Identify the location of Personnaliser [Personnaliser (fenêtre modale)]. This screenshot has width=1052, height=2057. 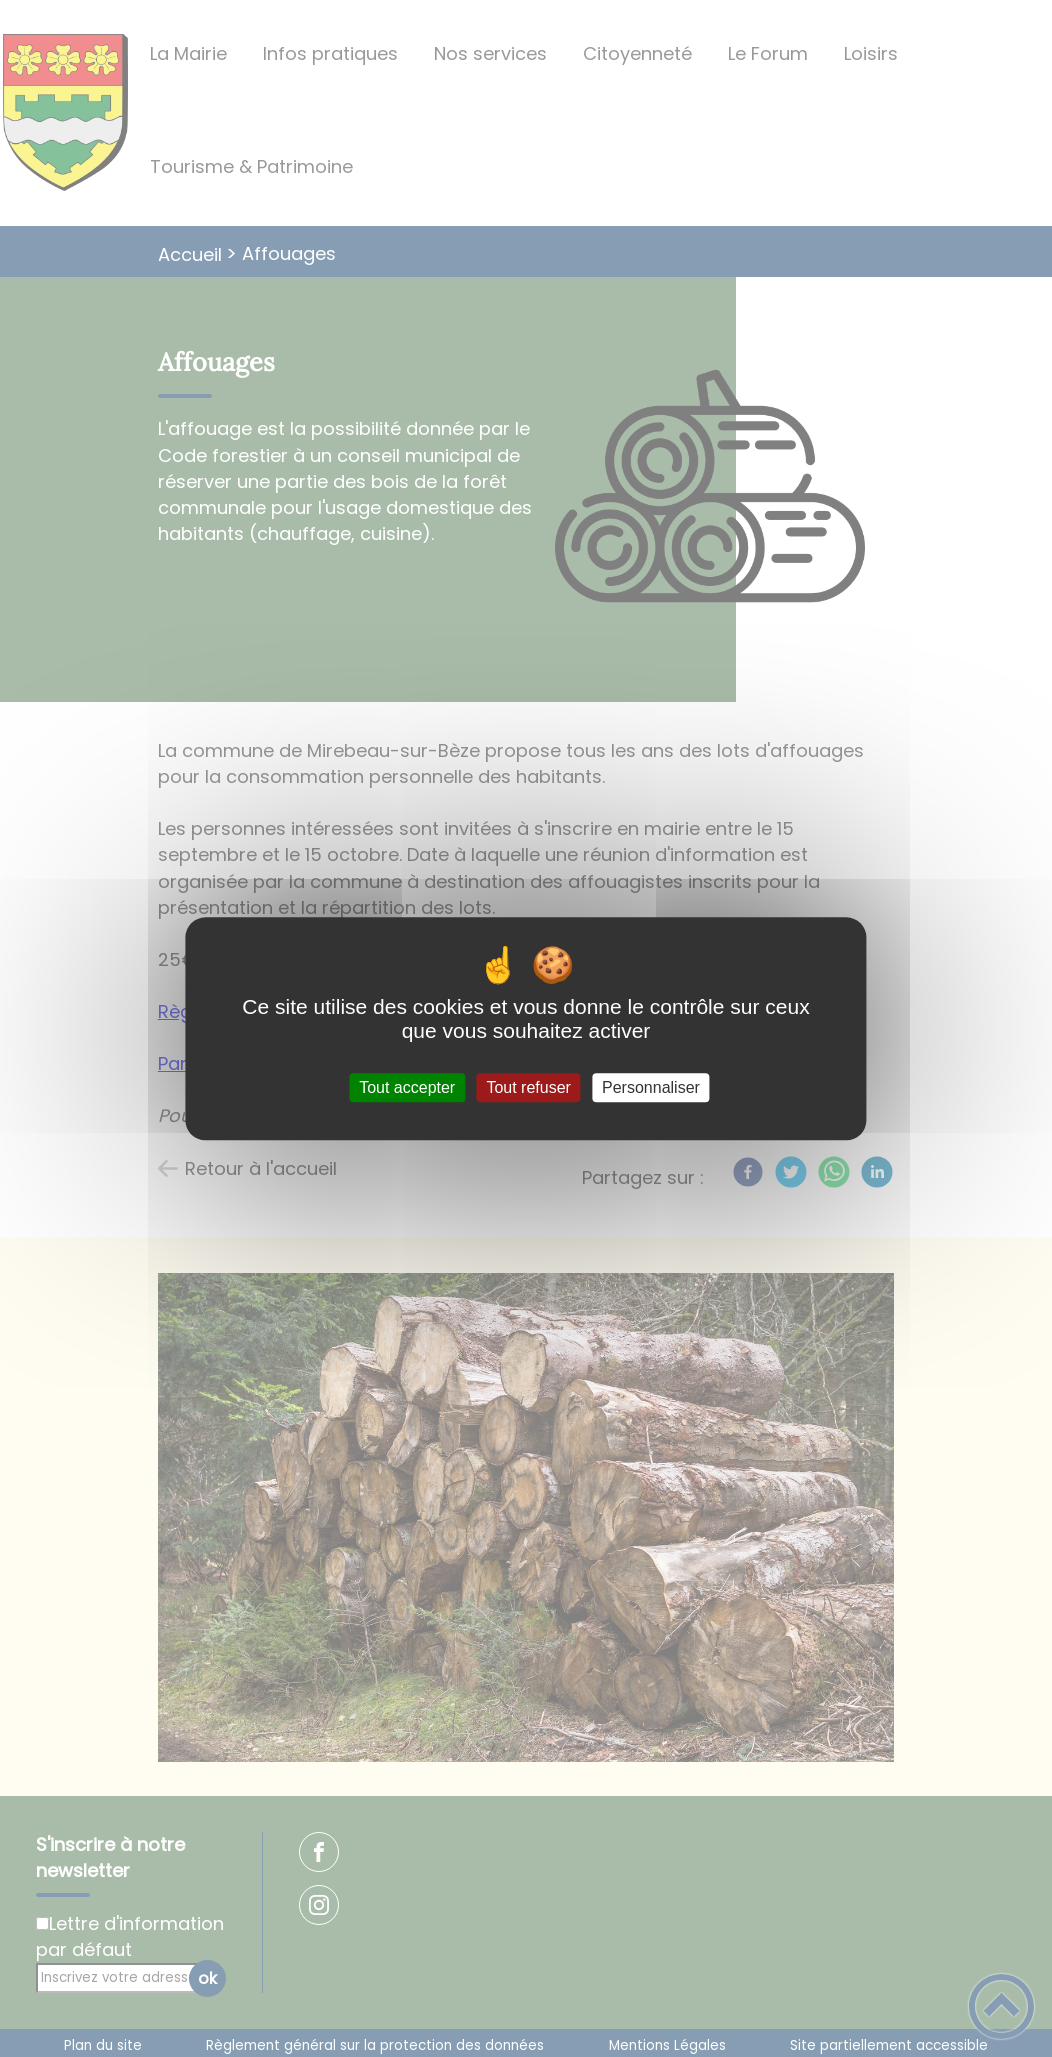
(651, 1087).